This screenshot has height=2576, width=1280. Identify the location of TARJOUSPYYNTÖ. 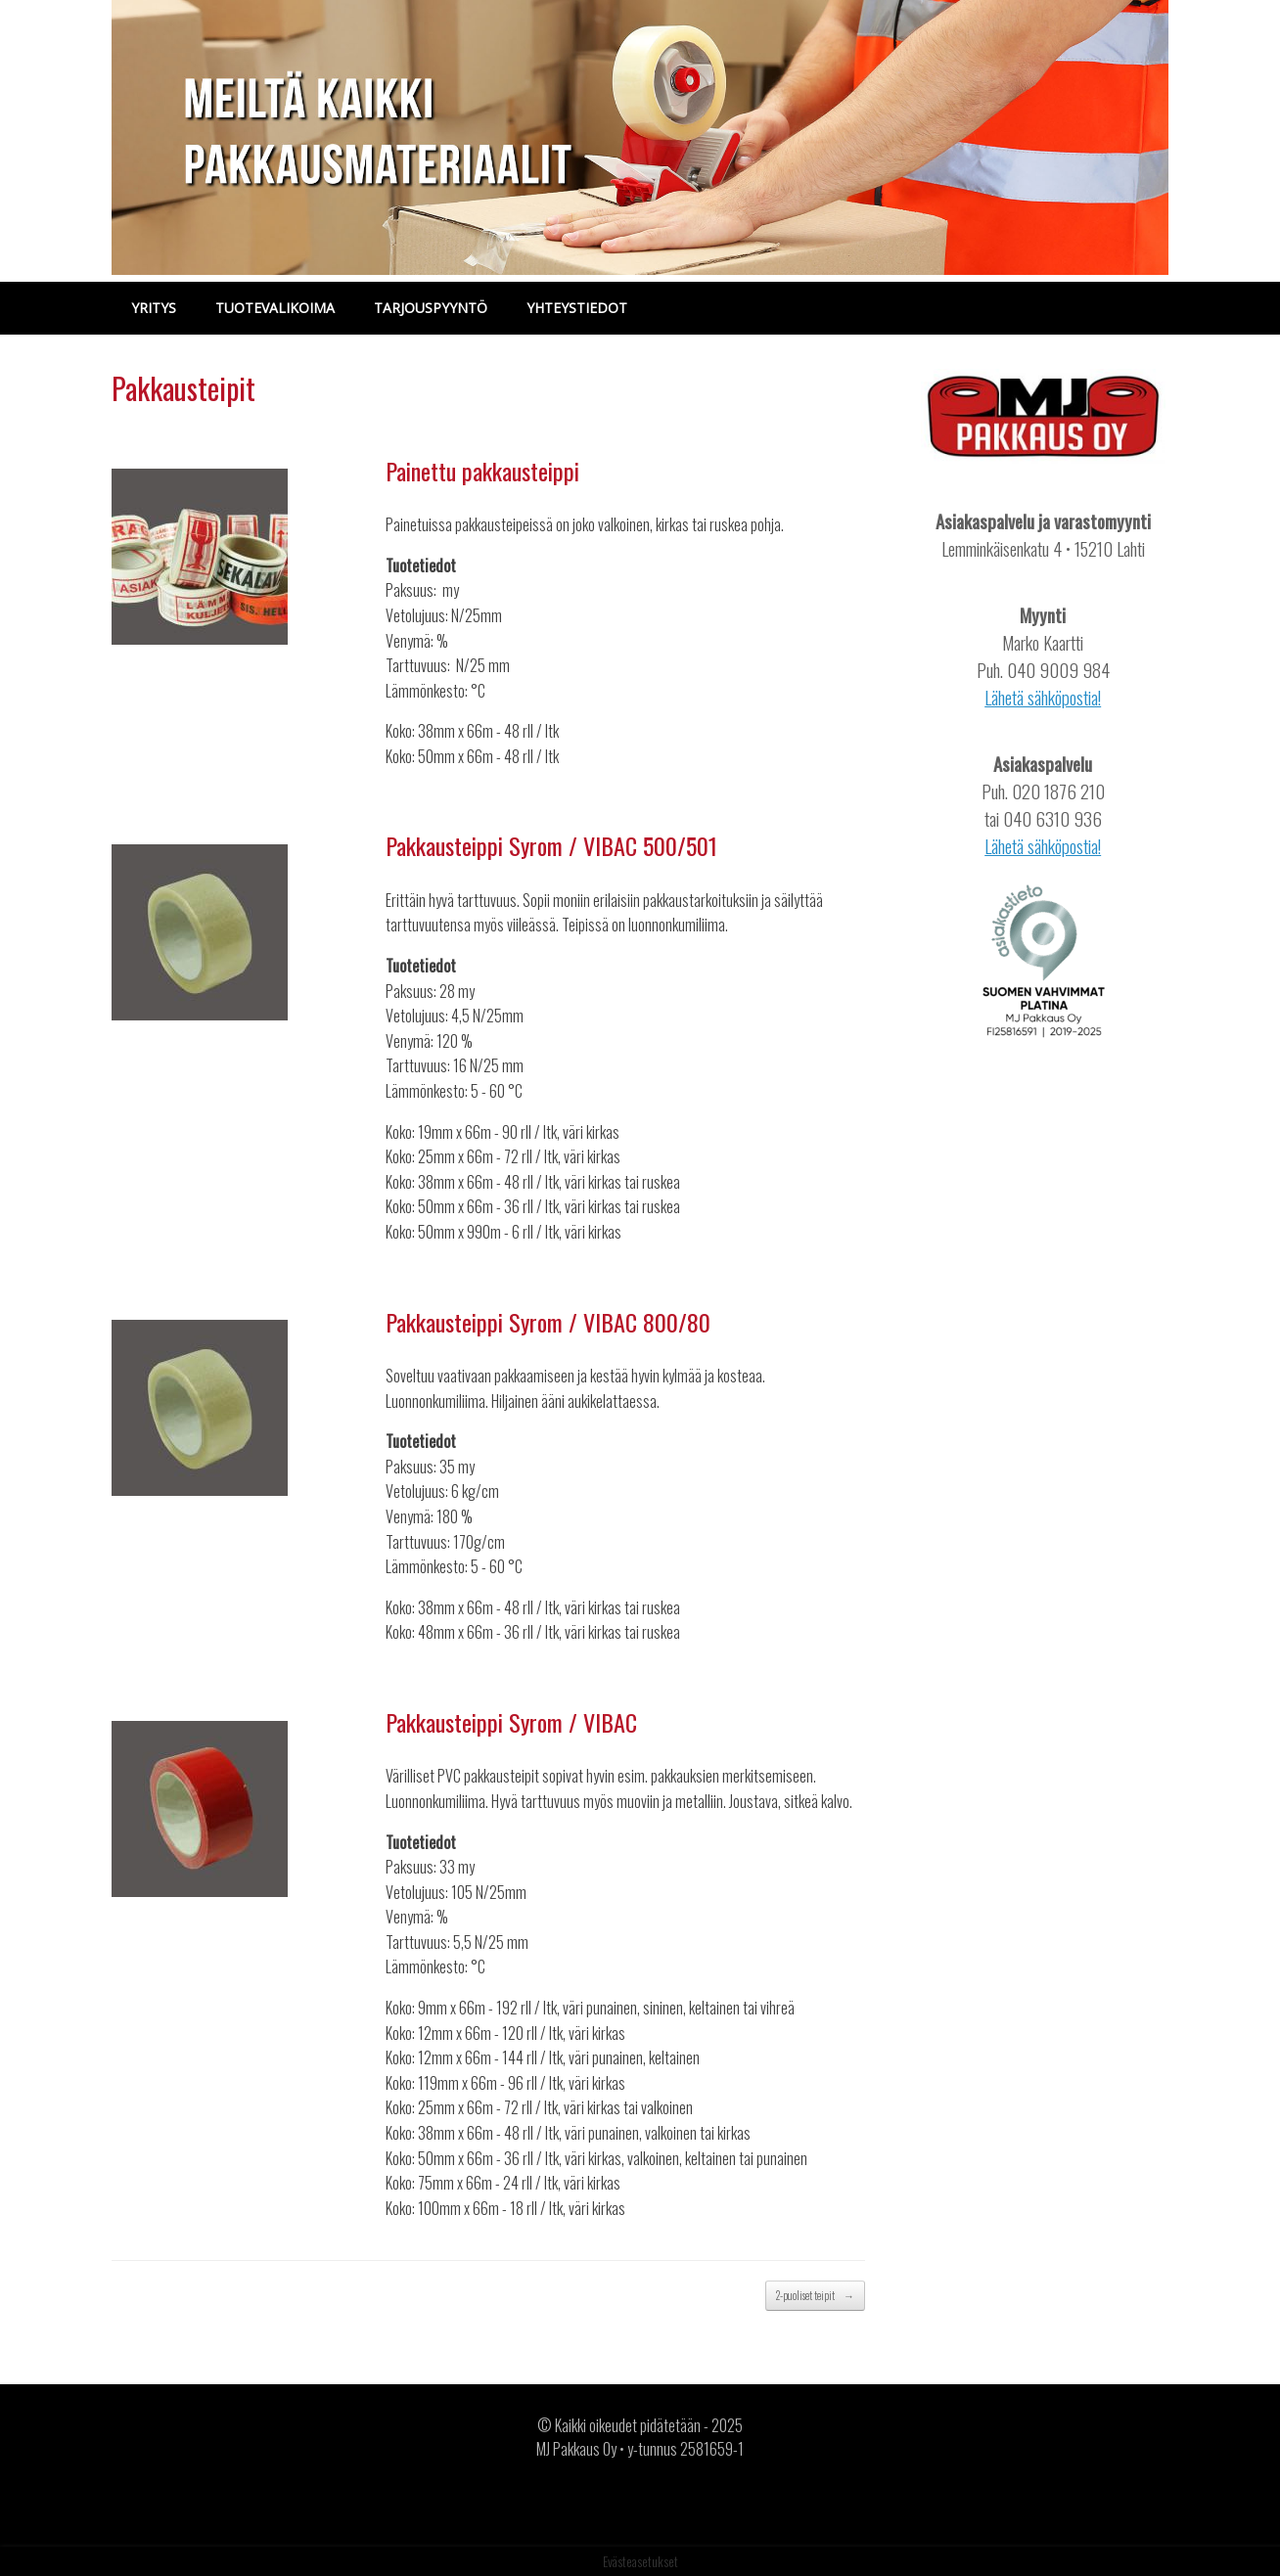
(430, 307).